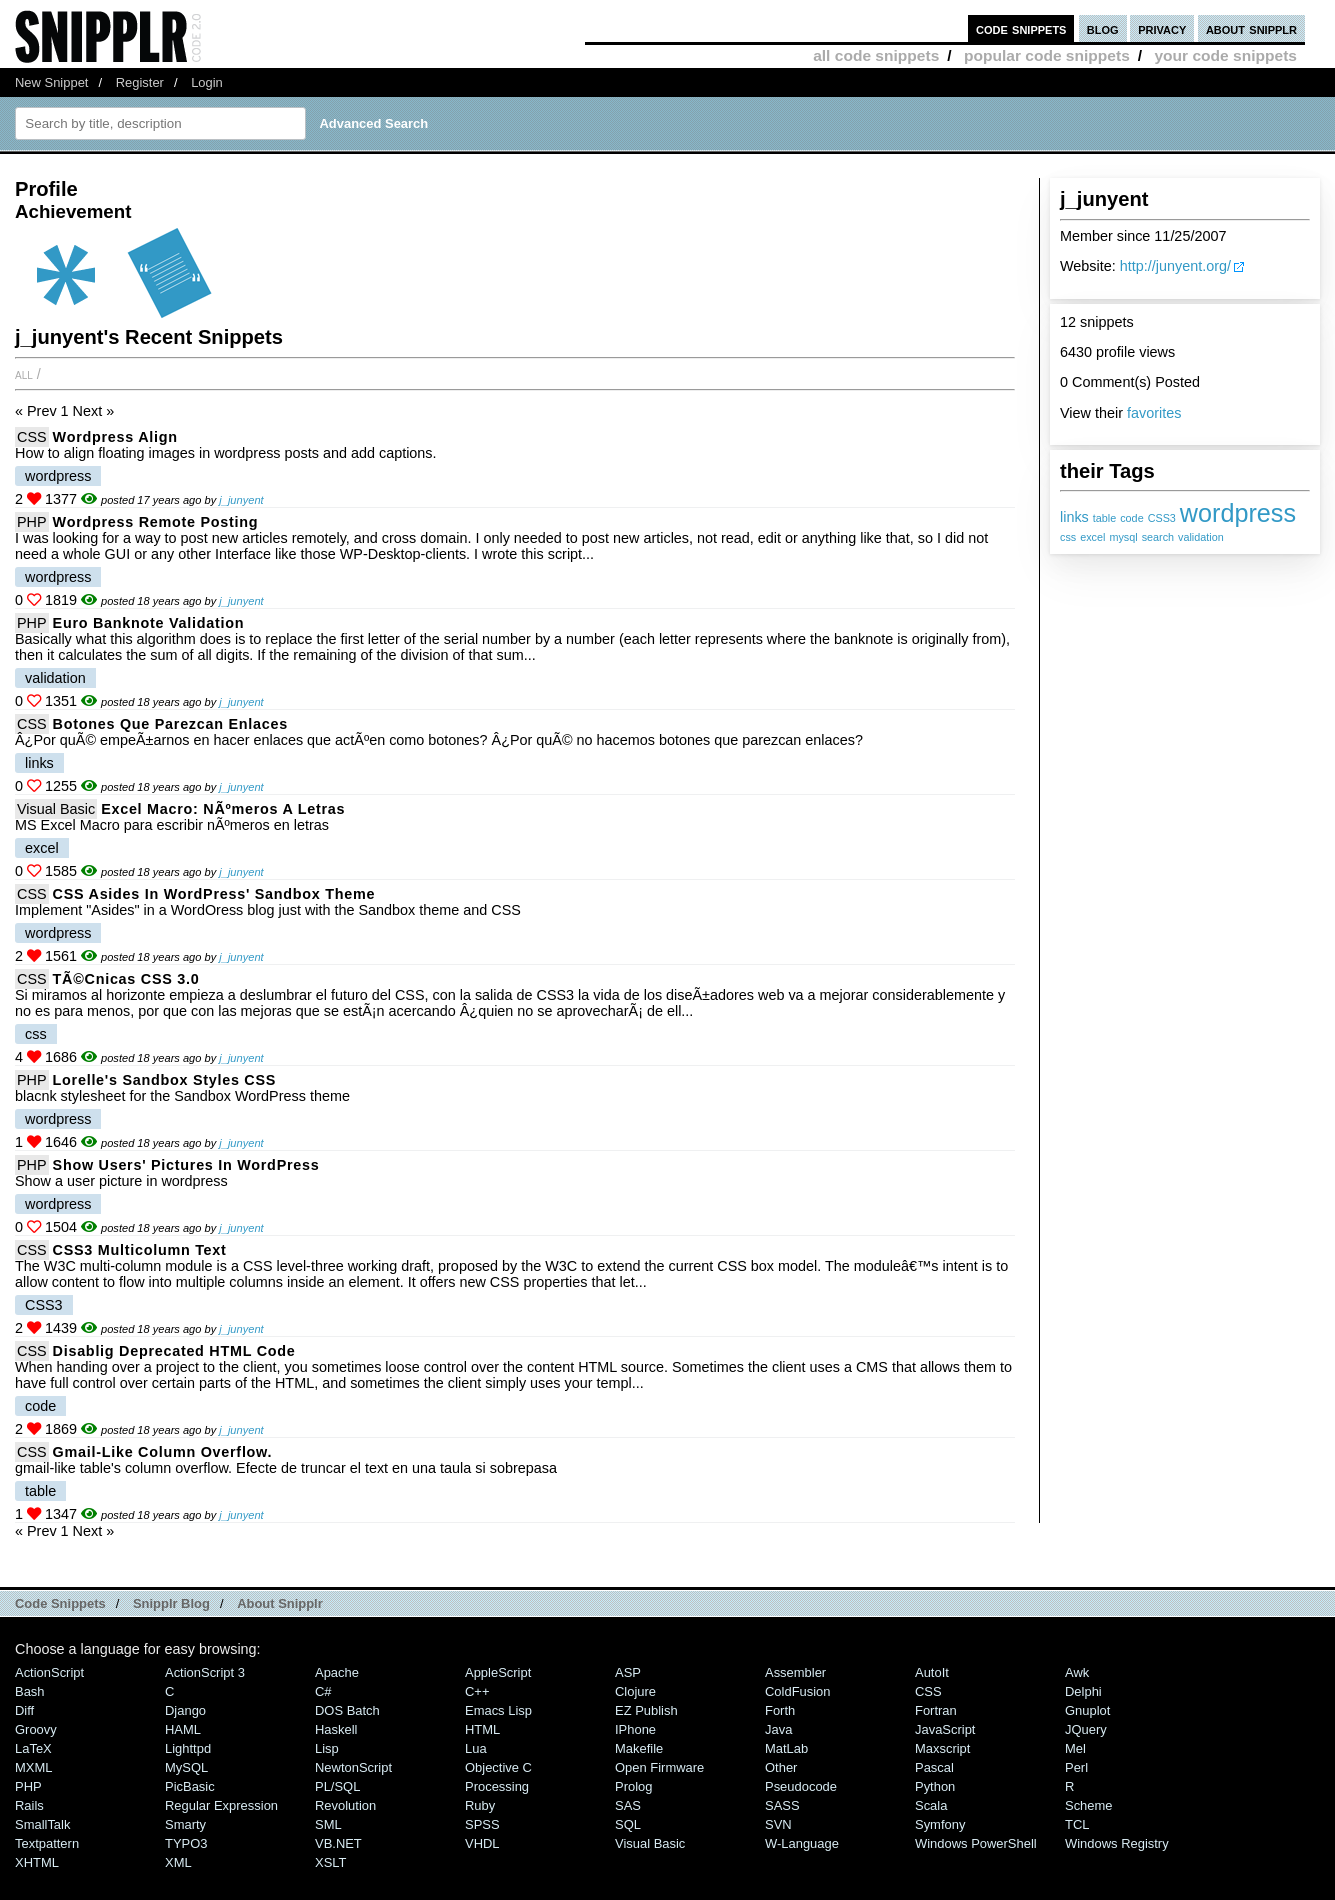 This screenshot has width=1335, height=1900. I want to click on http://junyent.org/, so click(1175, 266).